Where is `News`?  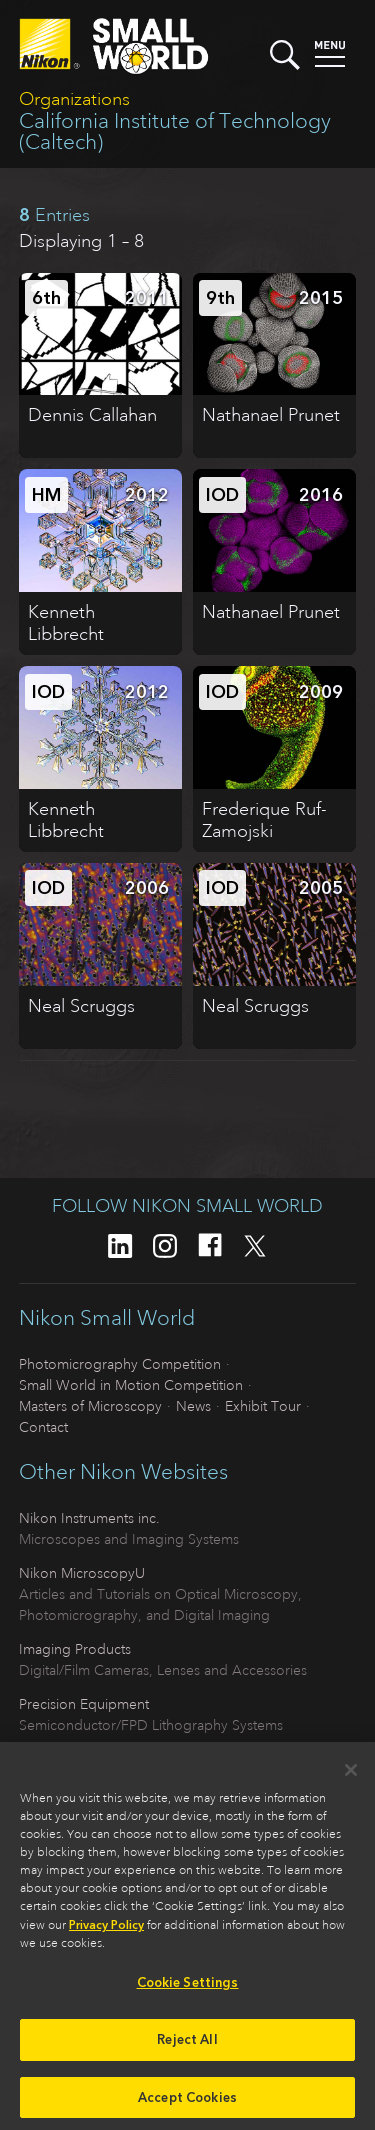 News is located at coordinates (193, 1406).